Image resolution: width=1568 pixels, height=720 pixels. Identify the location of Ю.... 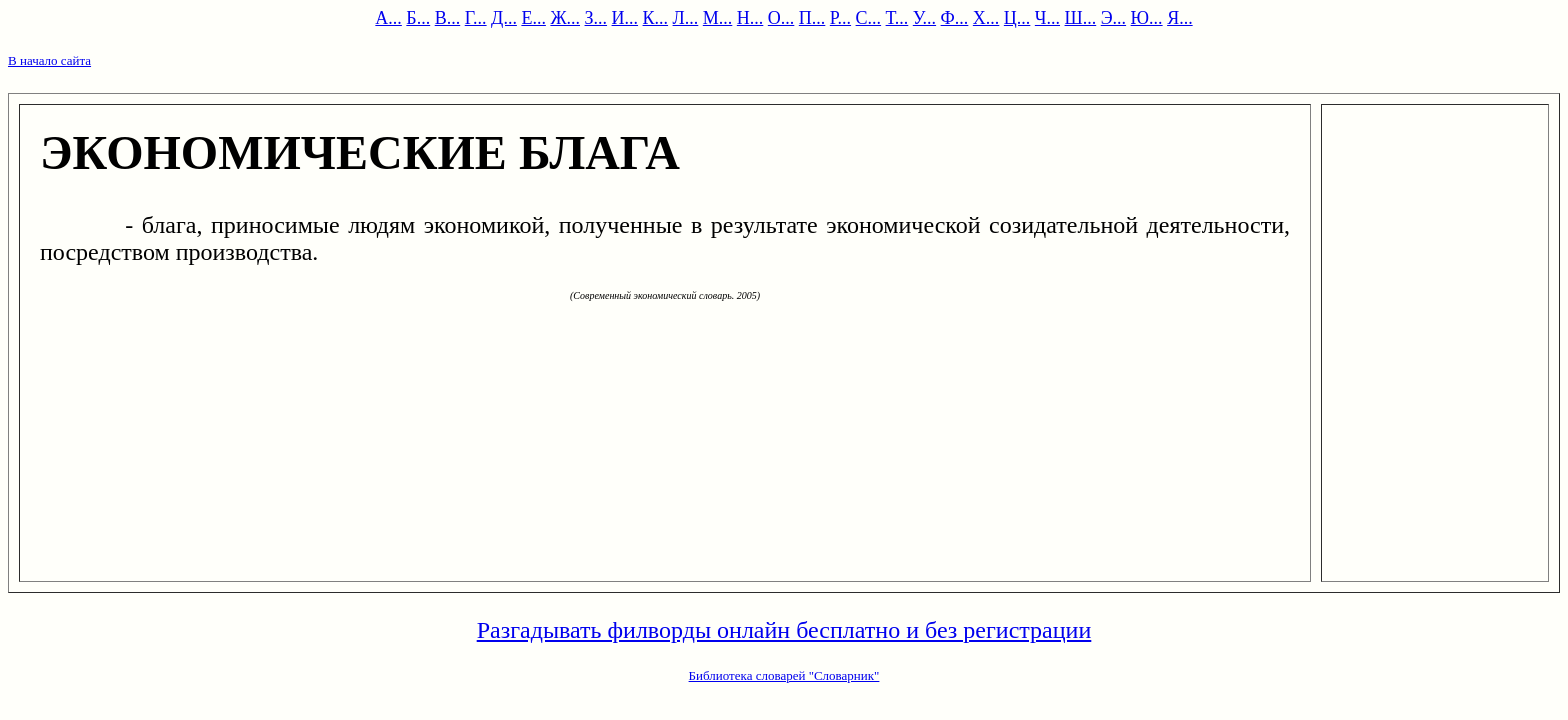
(1147, 18).